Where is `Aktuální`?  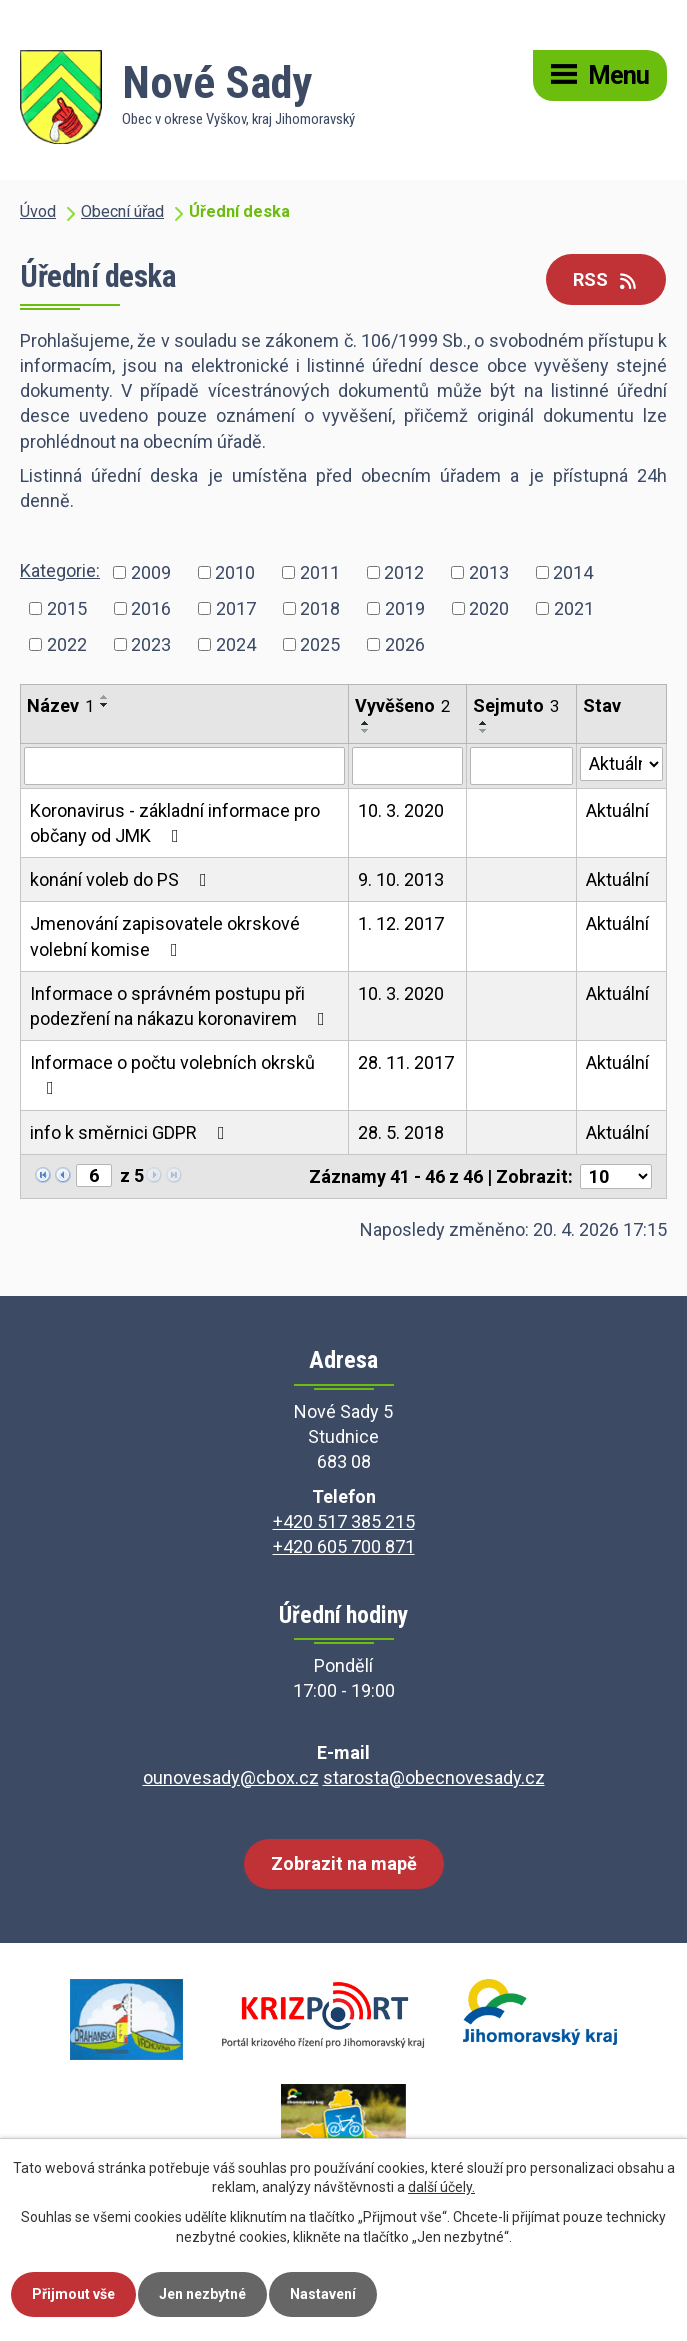
Aktuální is located at coordinates (617, 810).